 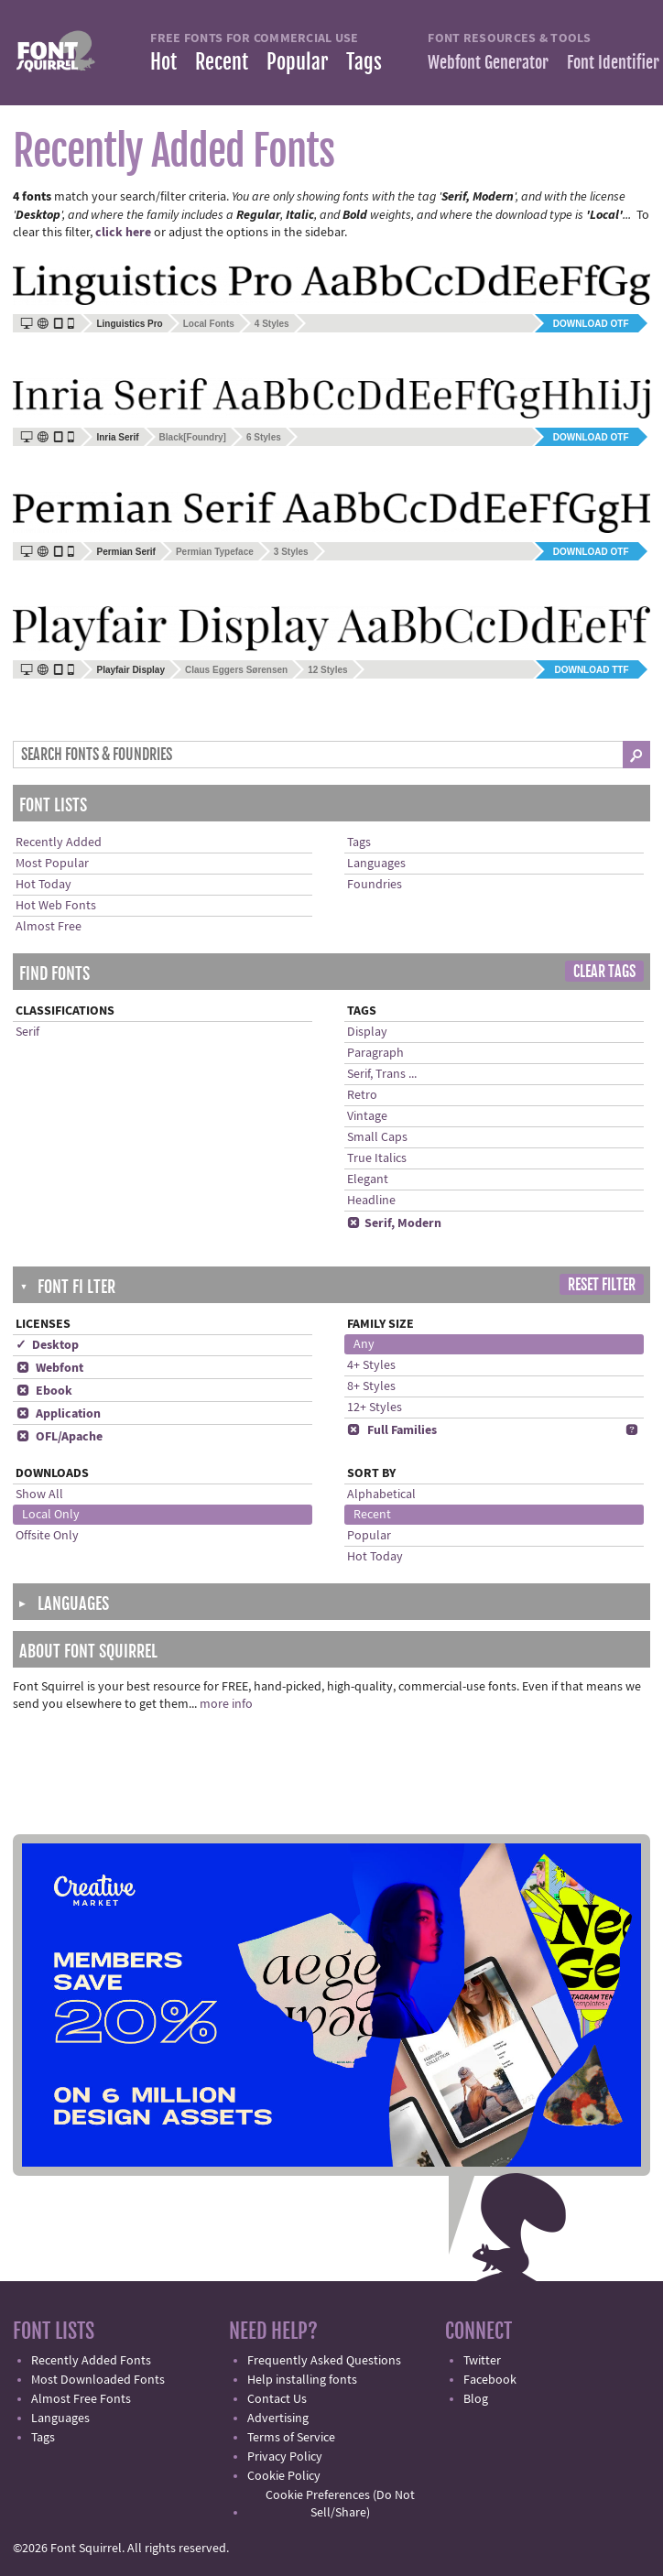 What do you see at coordinates (49, 1368) in the screenshot?
I see `Webfont` at bounding box center [49, 1368].